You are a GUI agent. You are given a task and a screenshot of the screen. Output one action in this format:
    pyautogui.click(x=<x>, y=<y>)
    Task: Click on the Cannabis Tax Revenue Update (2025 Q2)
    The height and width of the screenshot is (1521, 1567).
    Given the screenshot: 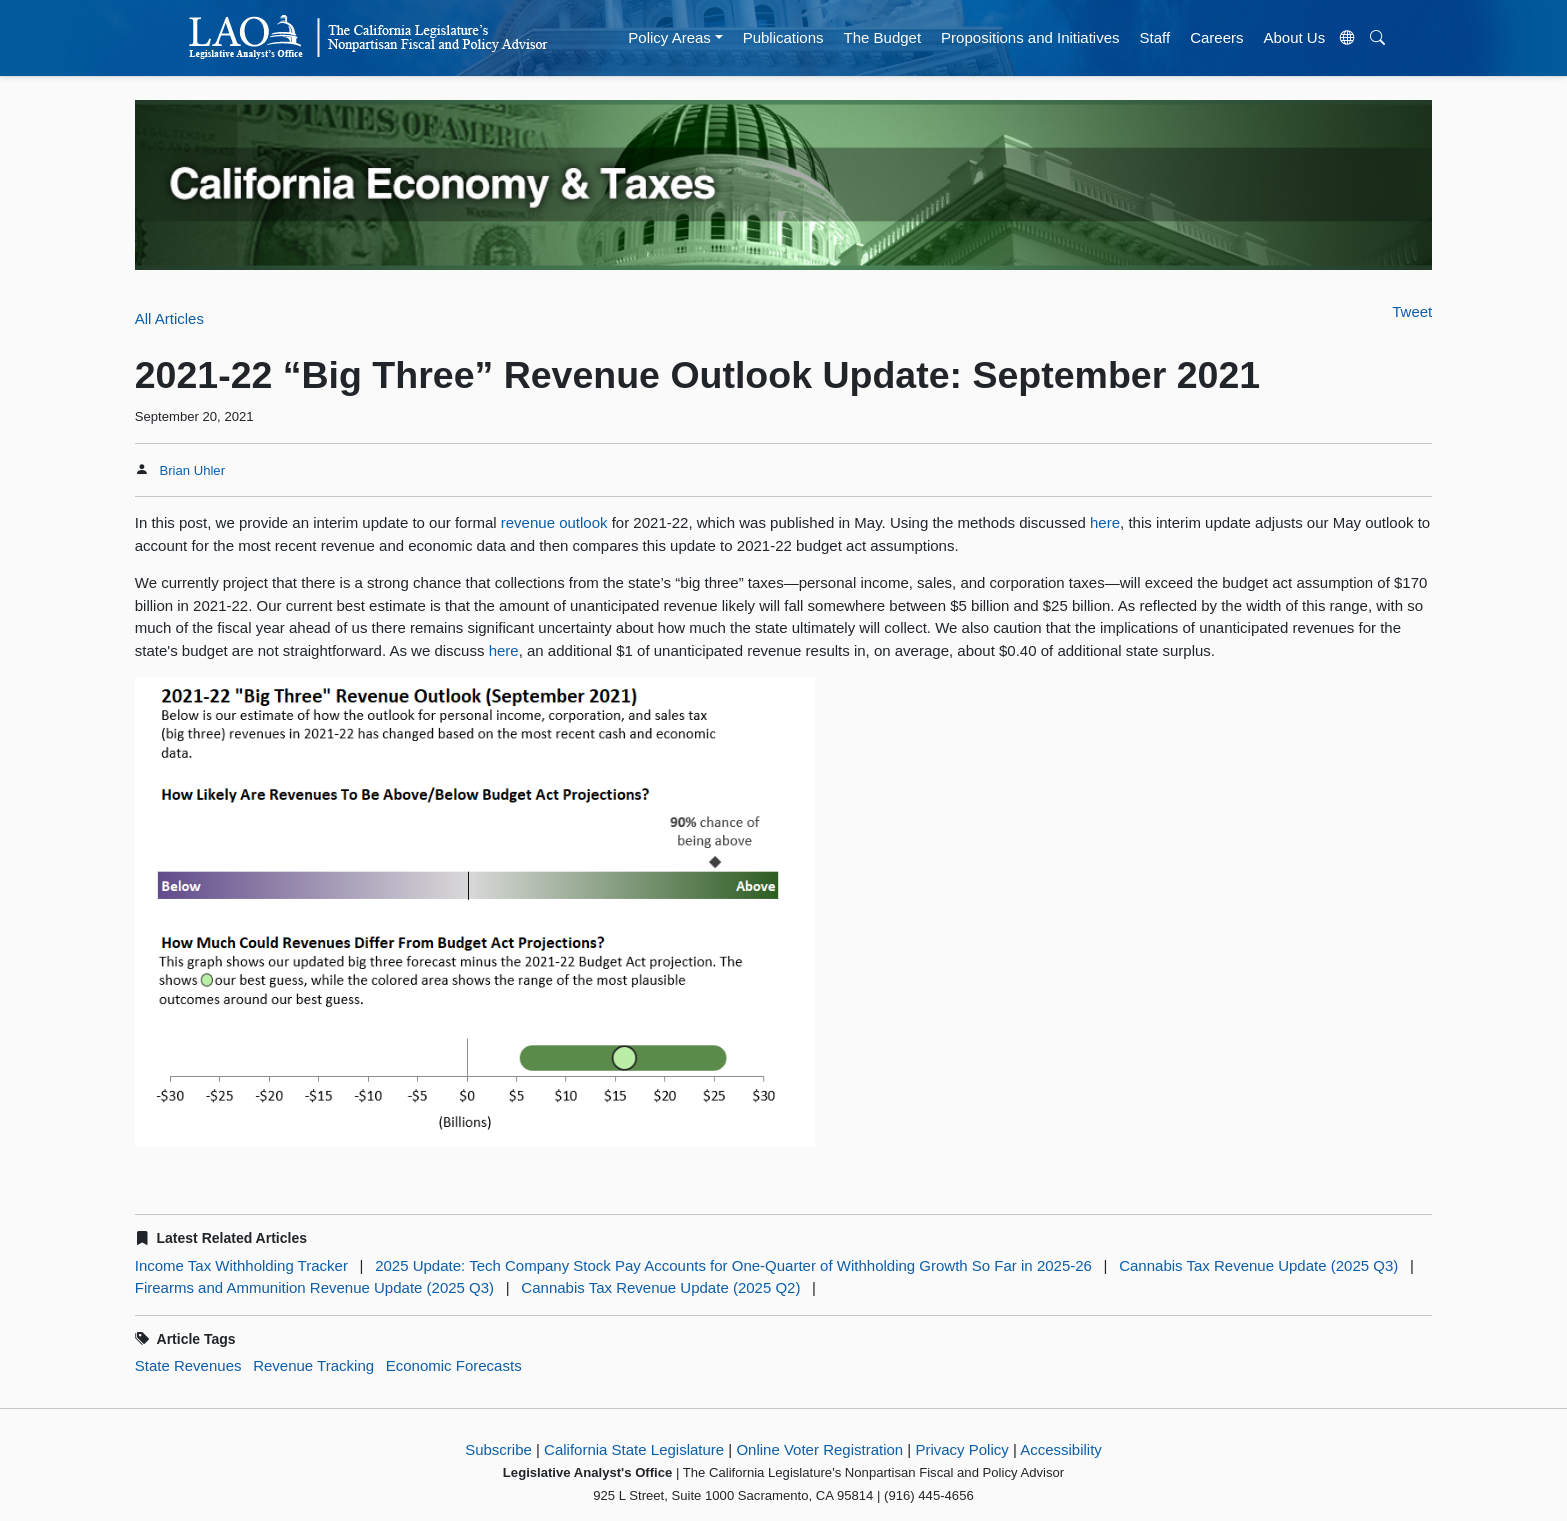 What is the action you would take?
    pyautogui.click(x=660, y=1287)
    